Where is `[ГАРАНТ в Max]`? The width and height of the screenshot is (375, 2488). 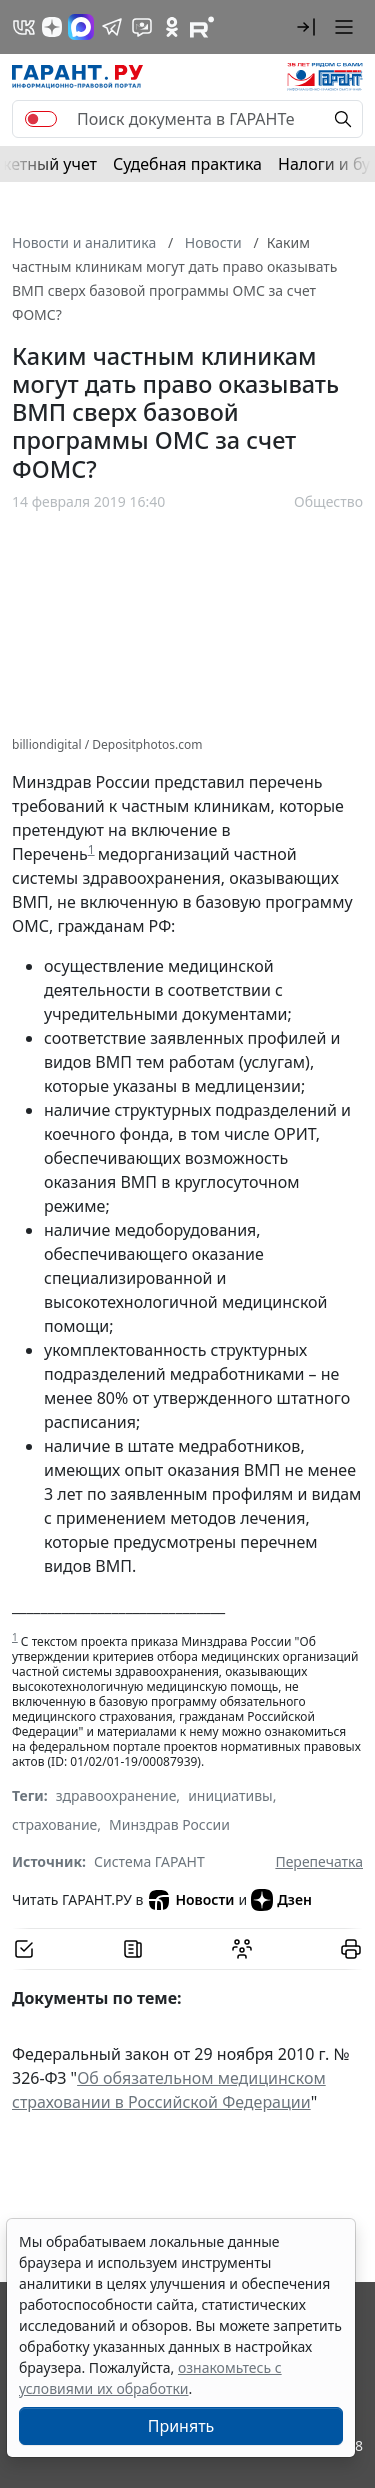 [ГАРАНТ в Max] is located at coordinates (81, 27).